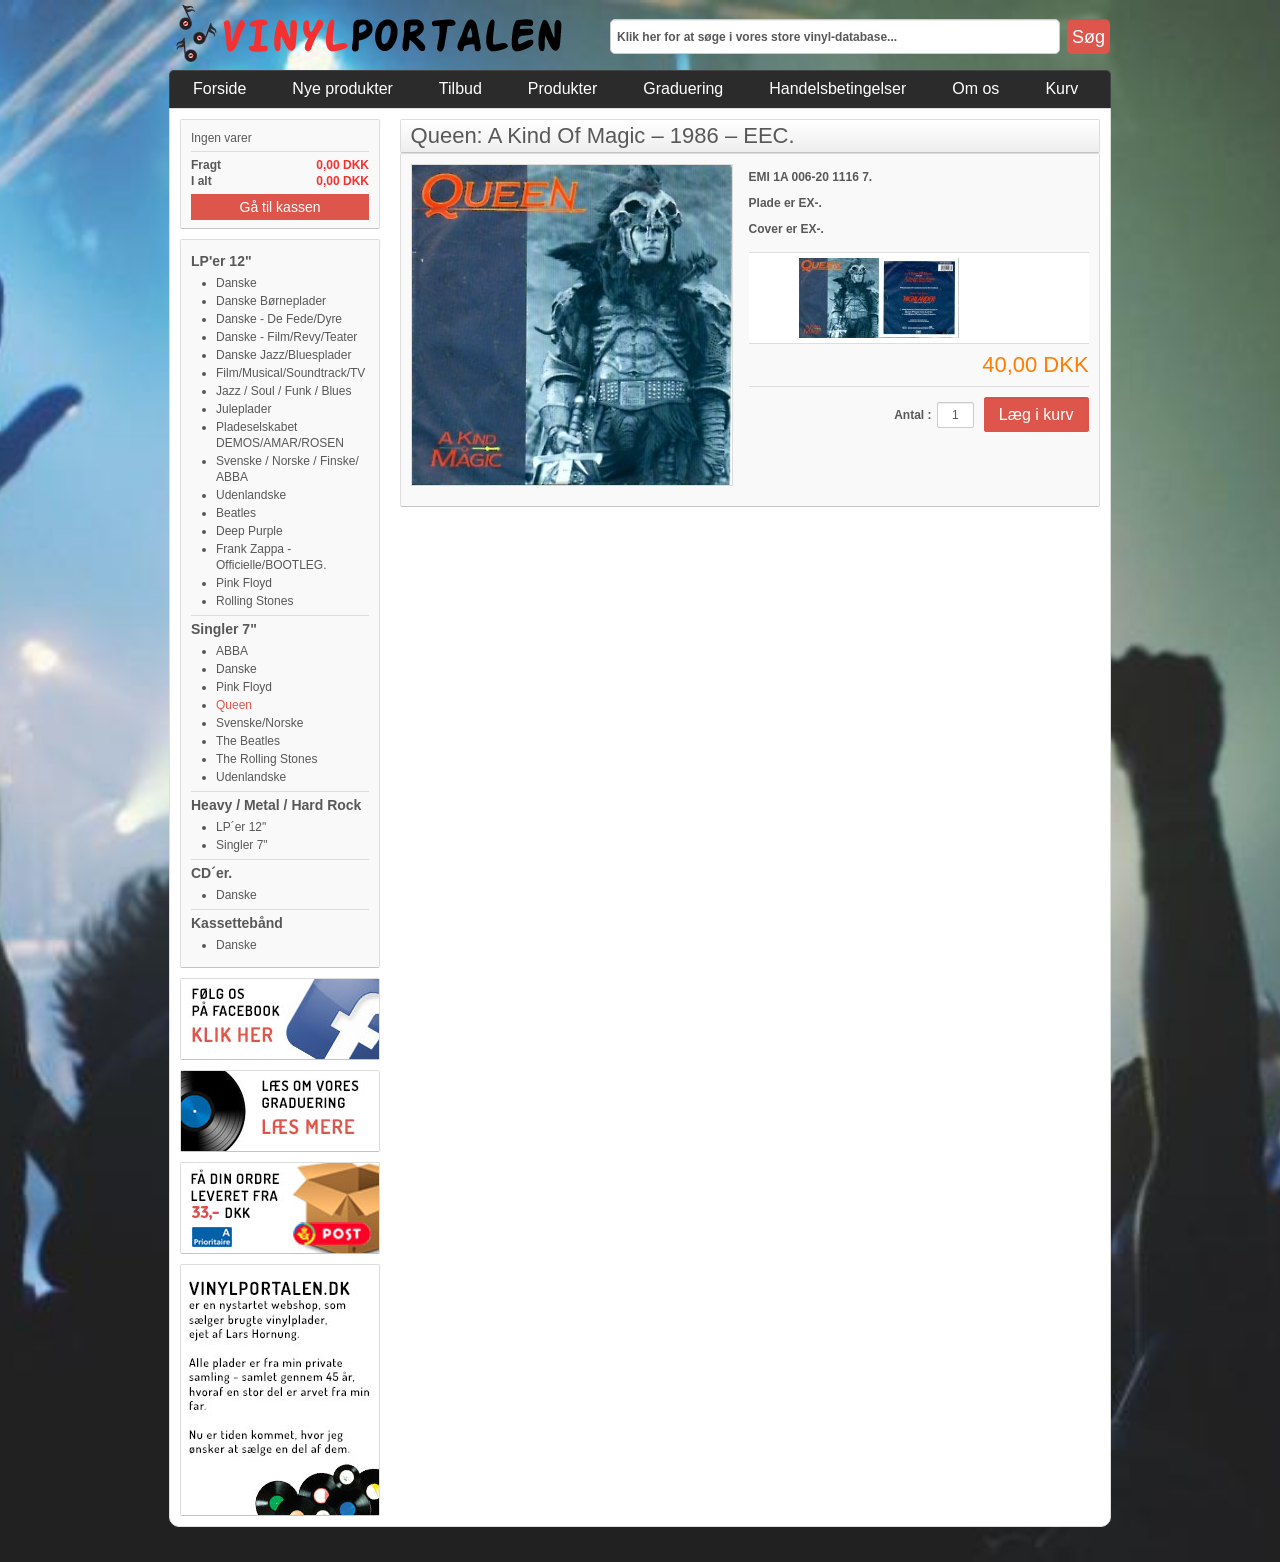 The image size is (1280, 1562). I want to click on Film/Musical/Soundtrack/TV, so click(290, 373).